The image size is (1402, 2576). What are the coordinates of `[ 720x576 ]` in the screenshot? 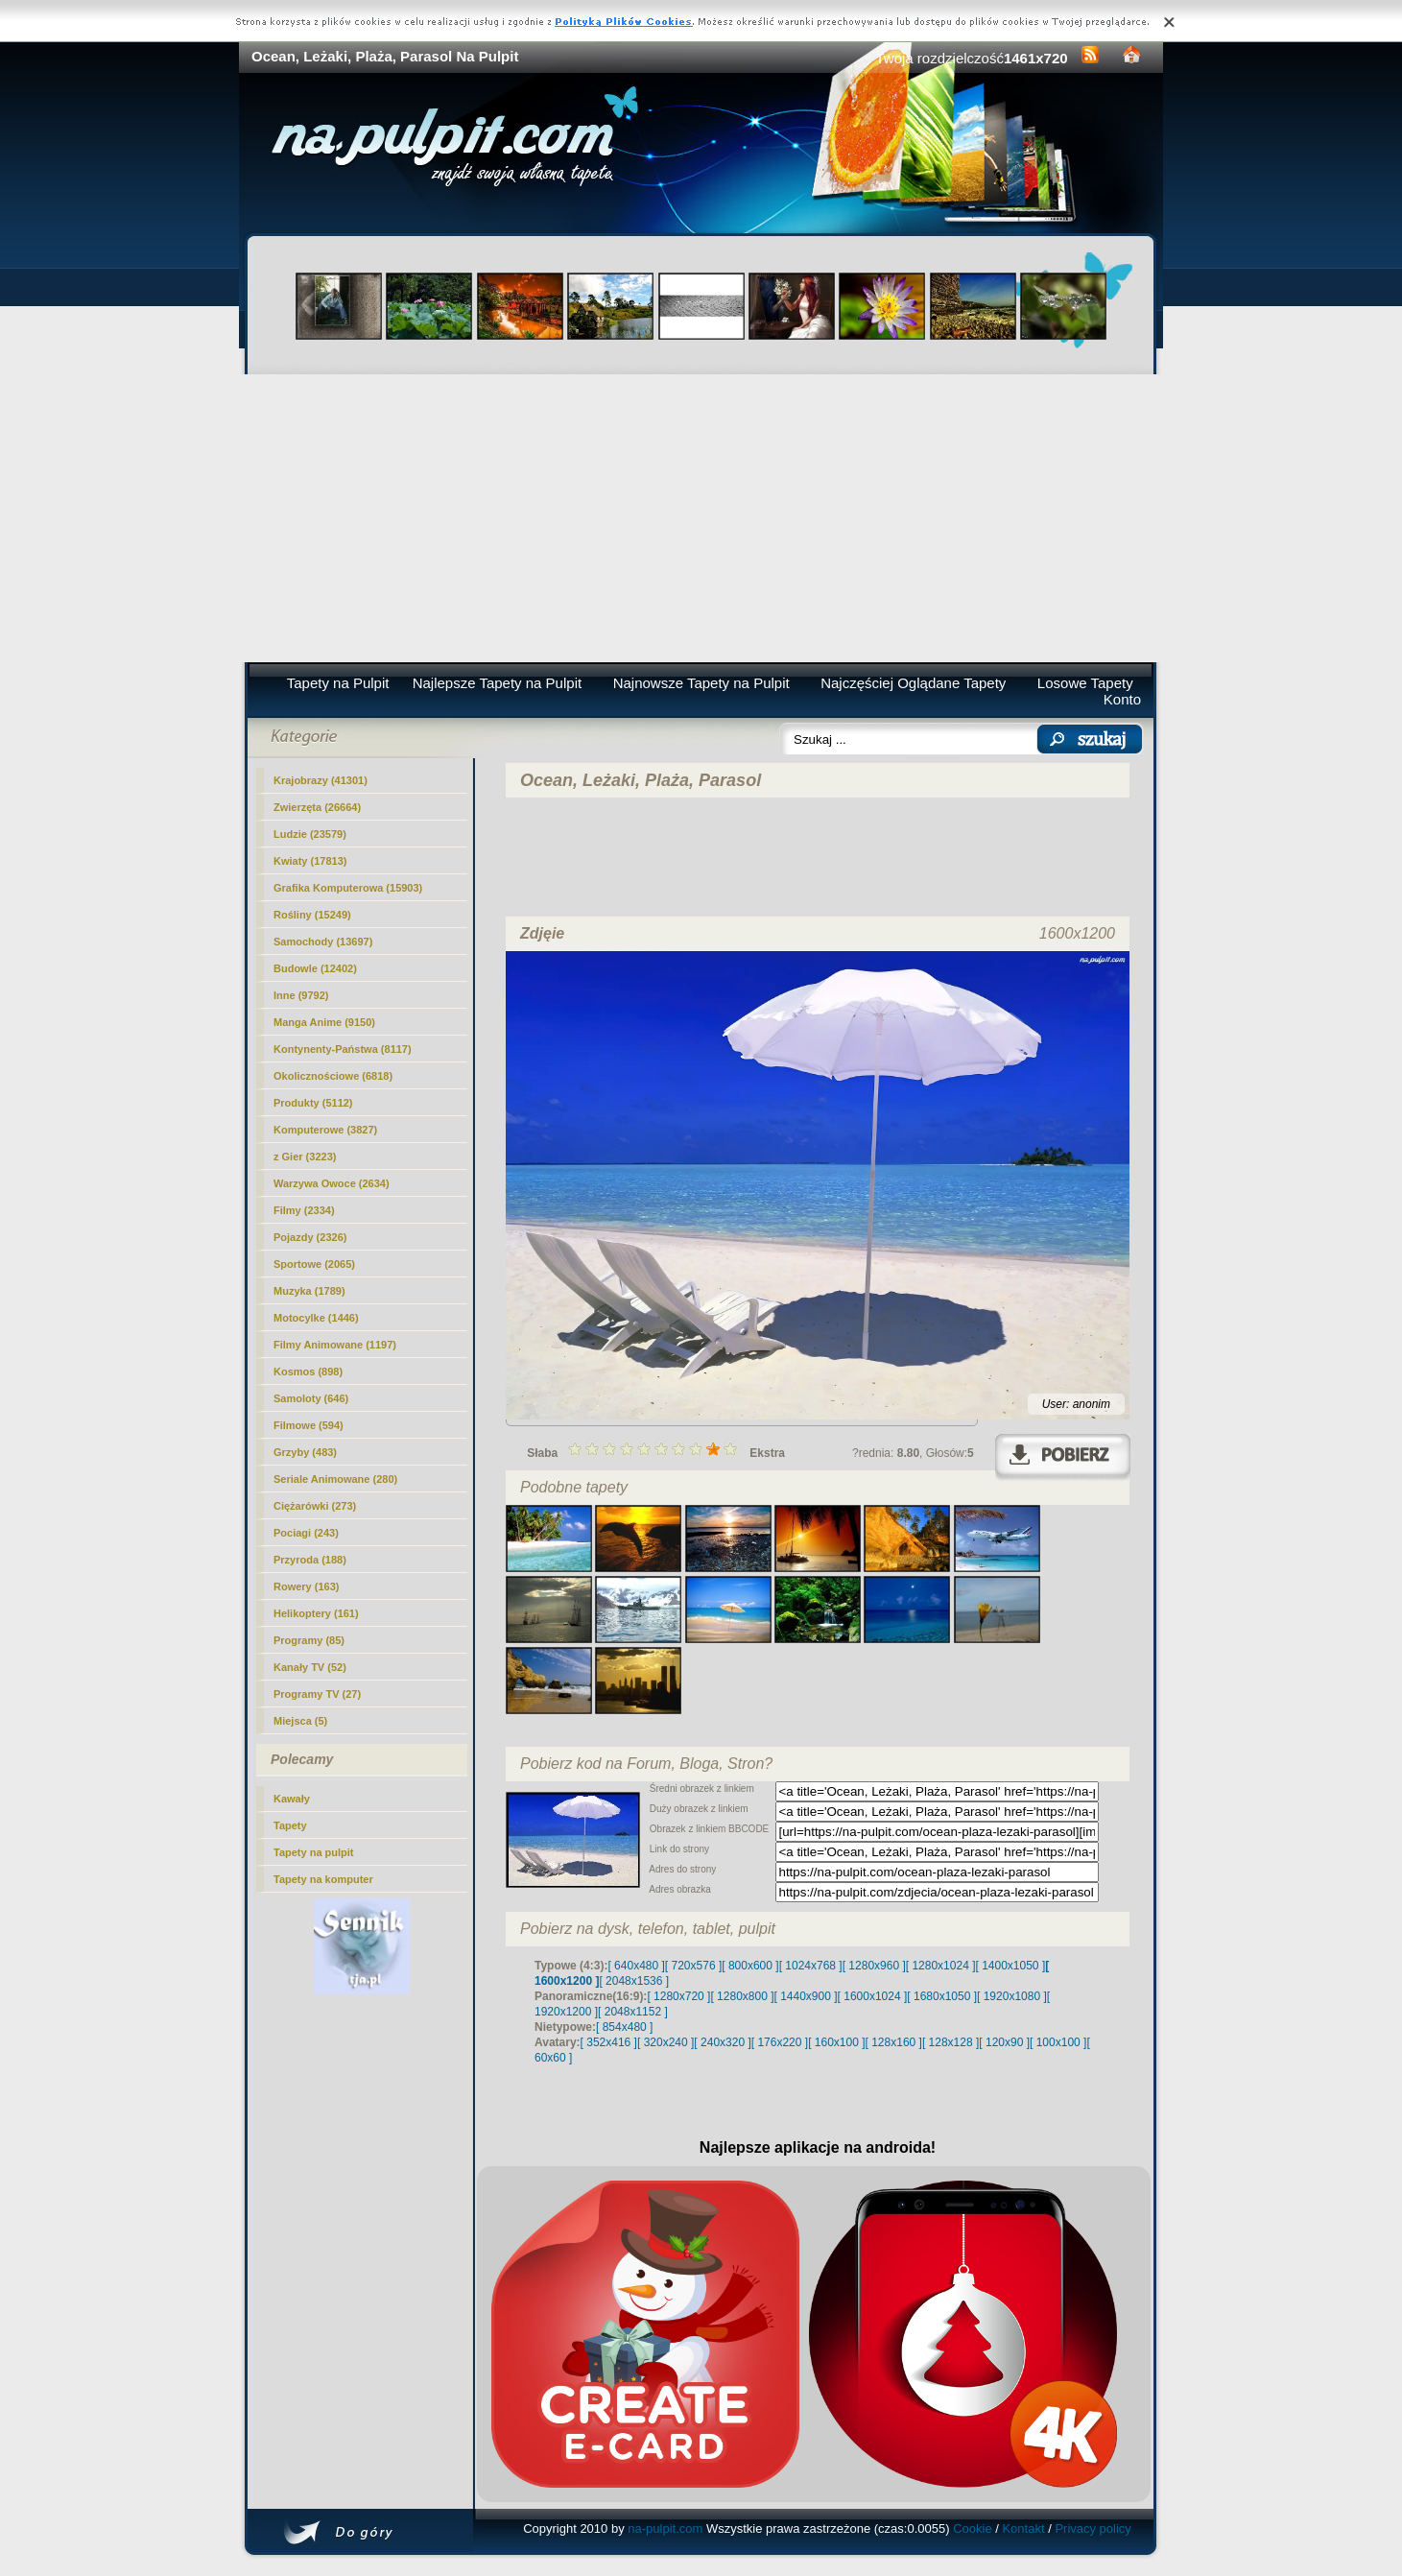 It's located at (693, 1965).